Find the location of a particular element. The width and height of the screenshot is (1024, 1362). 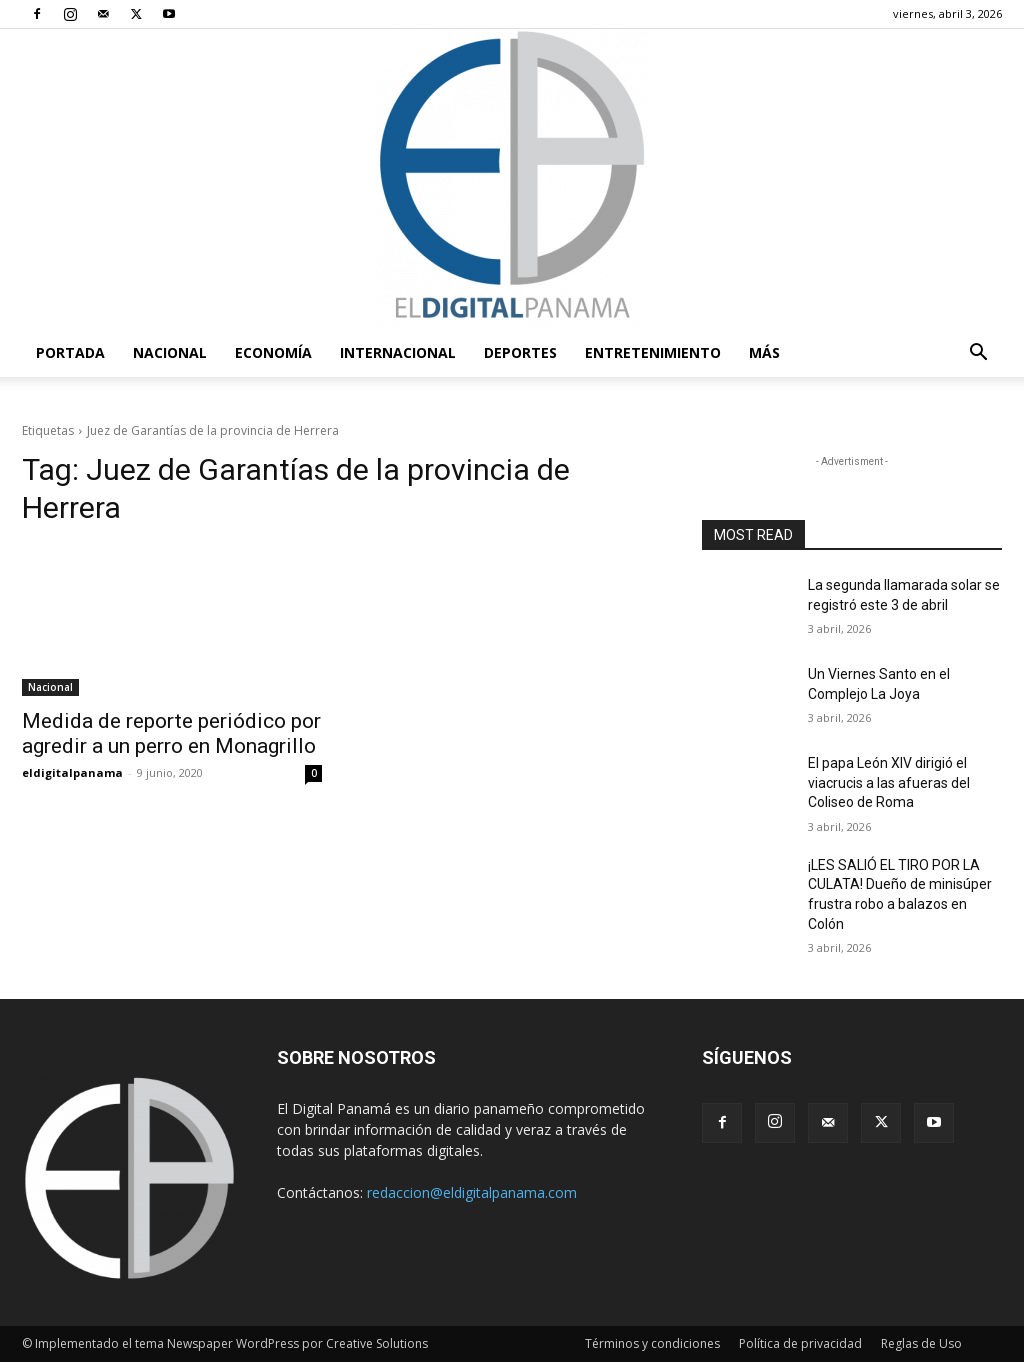

PORTADA is located at coordinates (70, 352).